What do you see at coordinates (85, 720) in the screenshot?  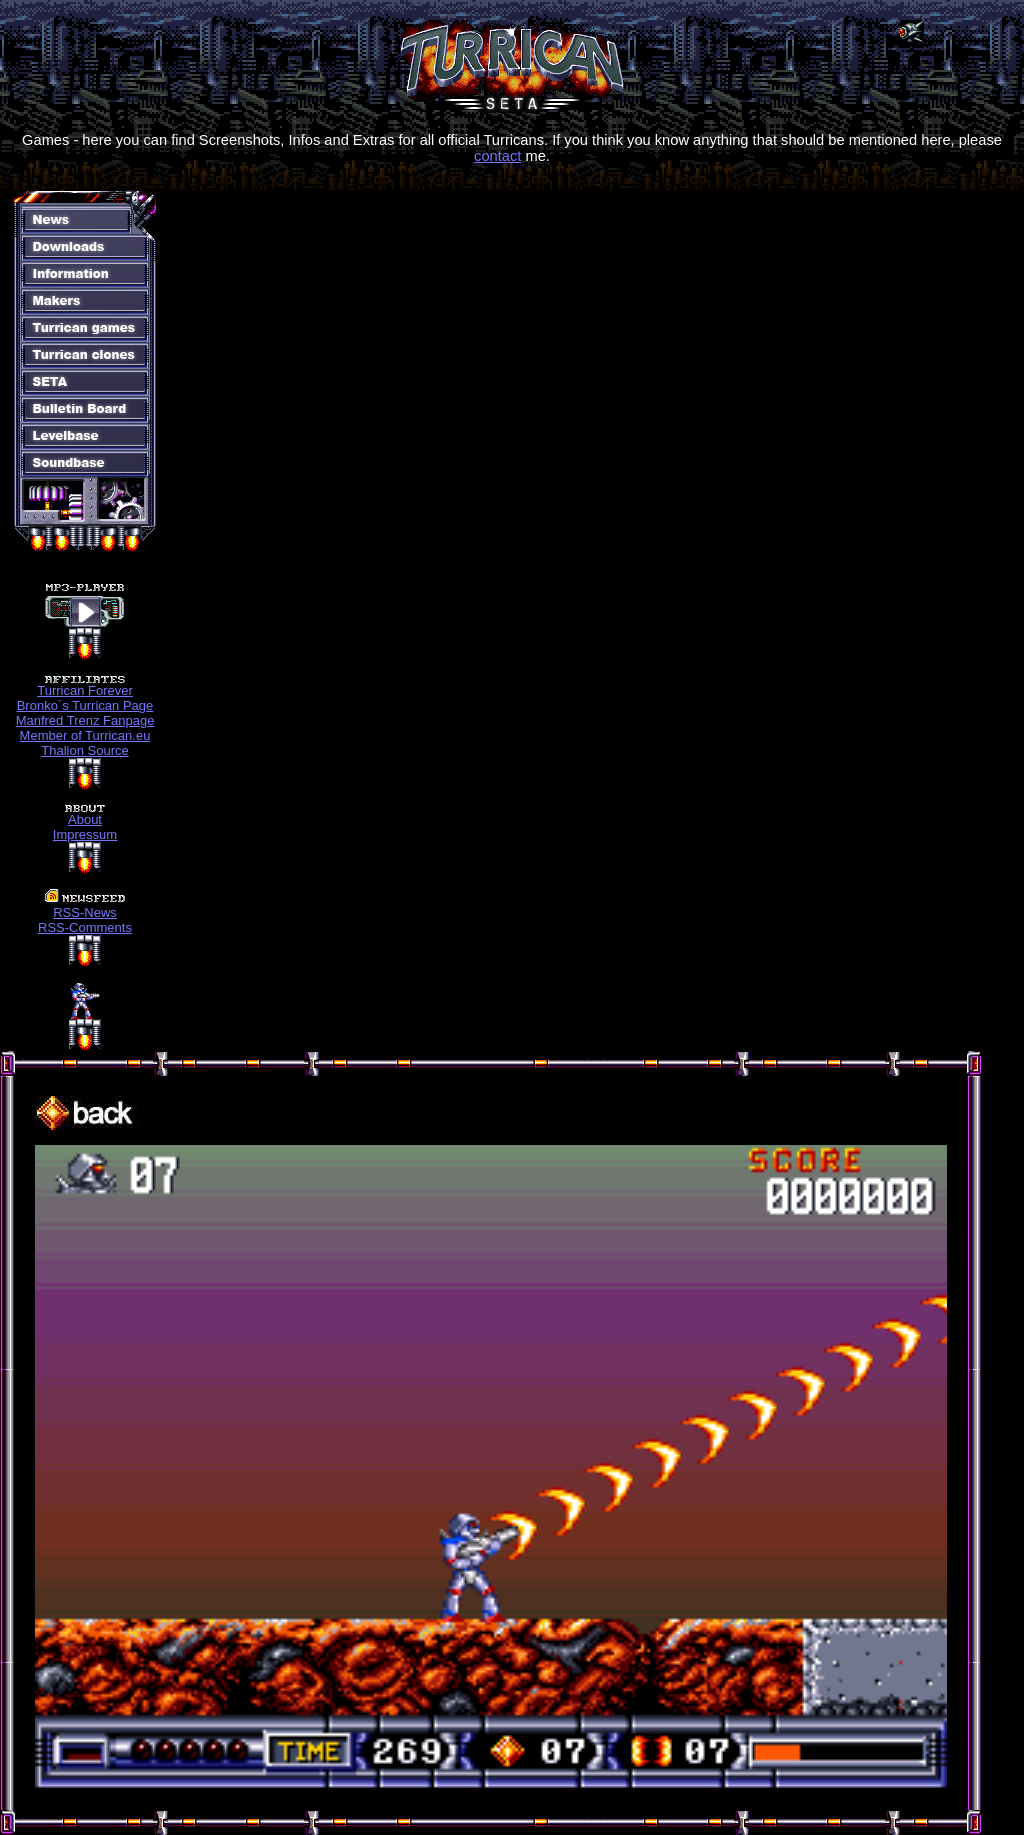 I see `Manfred Trenz Fanpage` at bounding box center [85, 720].